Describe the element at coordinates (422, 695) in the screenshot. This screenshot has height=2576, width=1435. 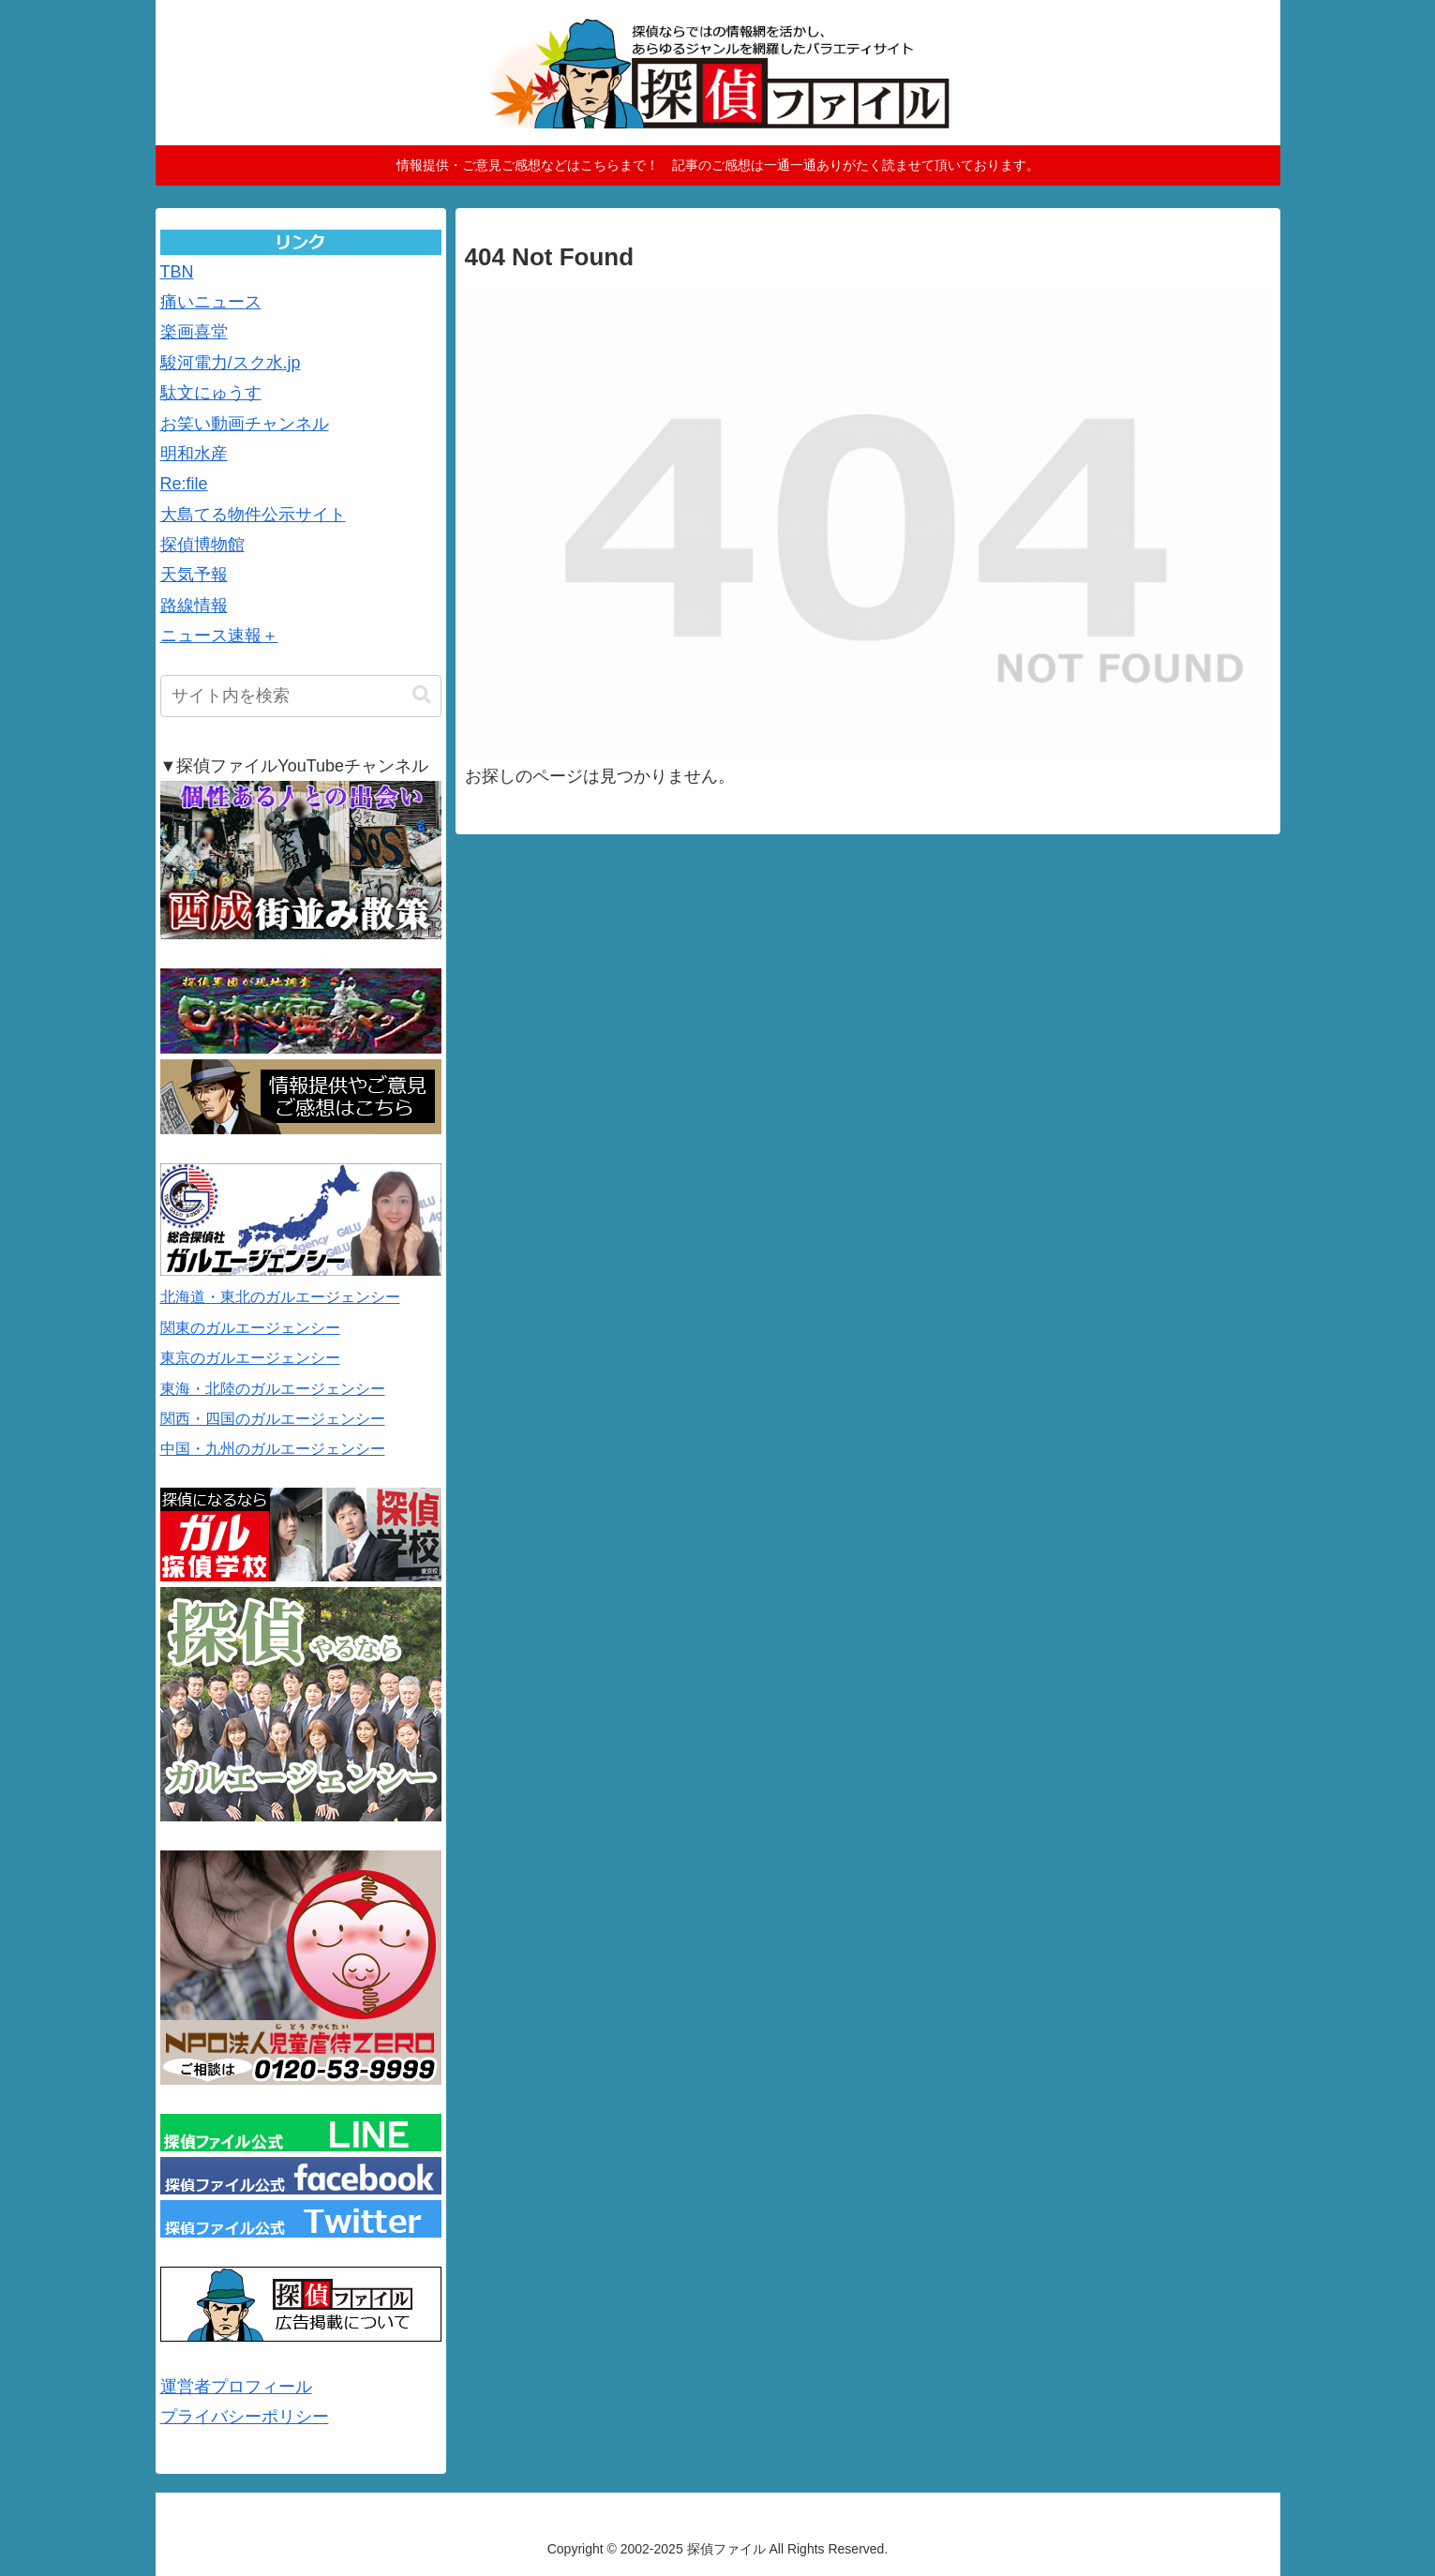
I see `[button]` at that location.